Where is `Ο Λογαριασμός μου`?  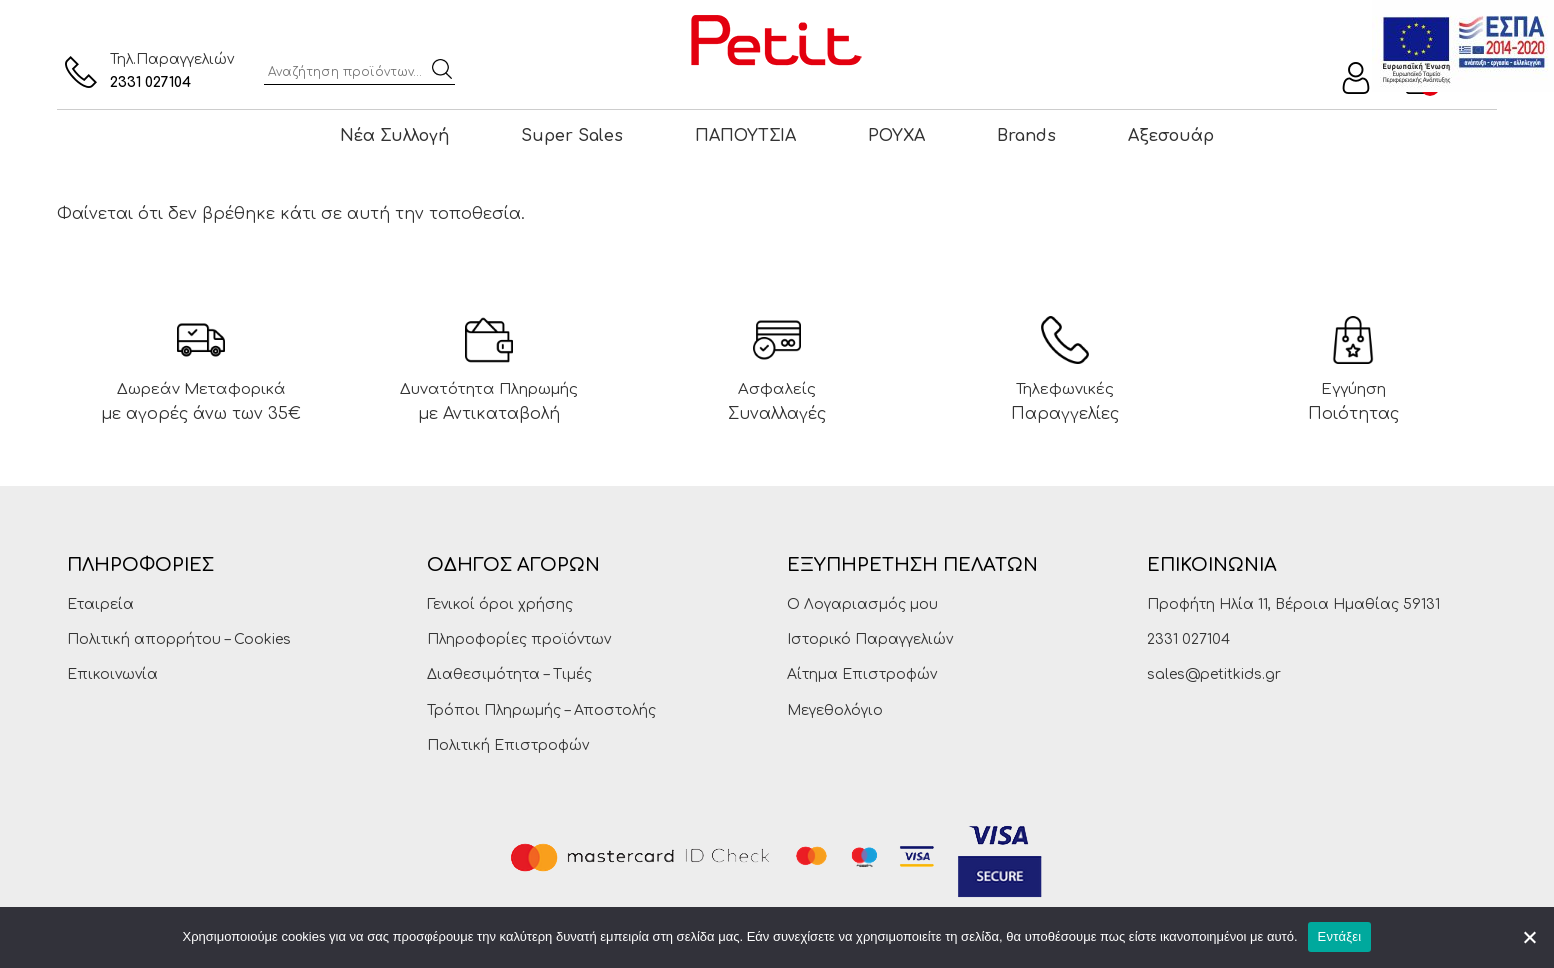
Ο Λογαριασμός μου is located at coordinates (862, 604).